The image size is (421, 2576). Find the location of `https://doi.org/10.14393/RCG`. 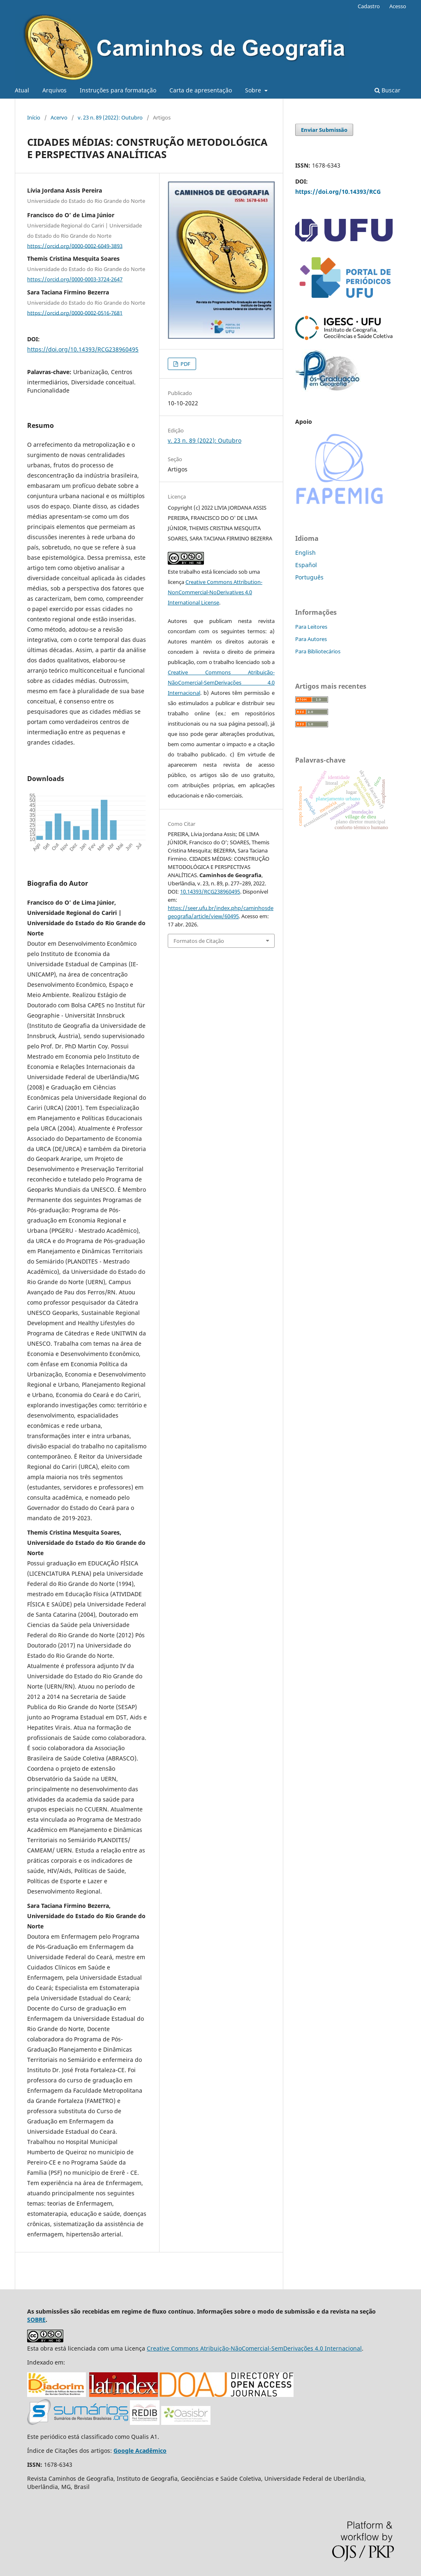

https://doi.org/10.14393/RCG is located at coordinates (338, 191).